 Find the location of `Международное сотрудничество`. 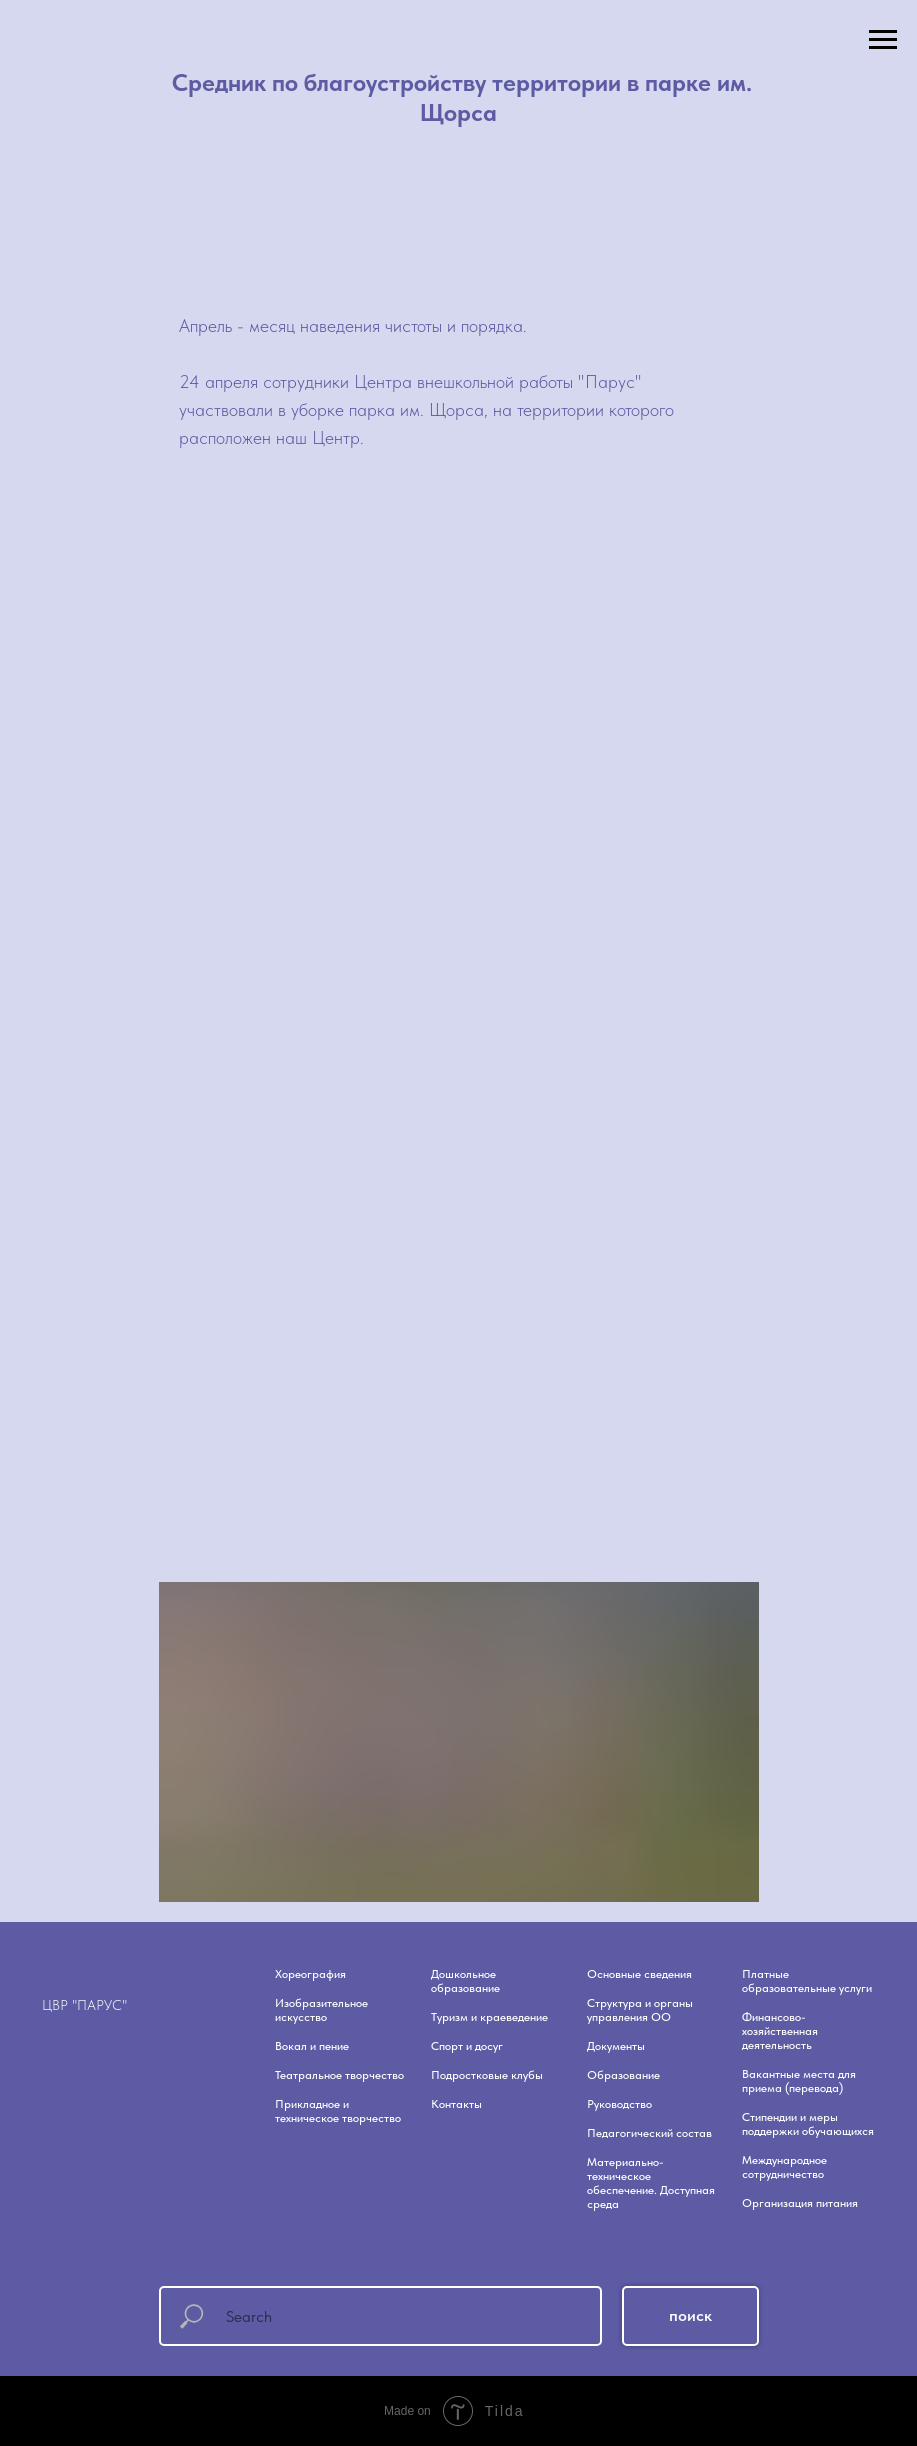

Международное сотрудничество is located at coordinates (784, 2167).